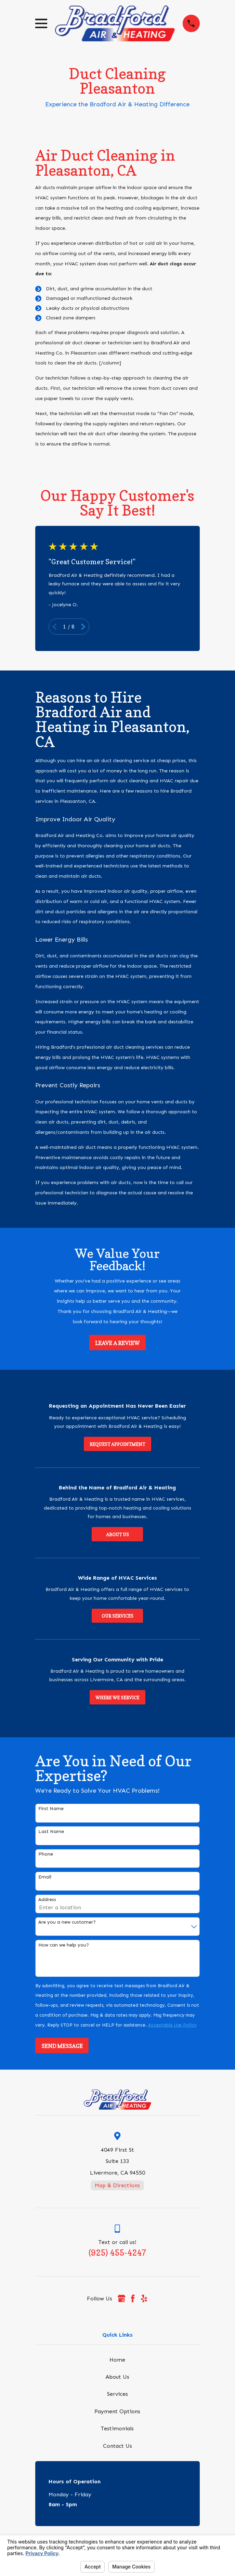 The width and height of the screenshot is (235, 2576). Describe the element at coordinates (117, 1697) in the screenshot. I see `Where We Service` at that location.